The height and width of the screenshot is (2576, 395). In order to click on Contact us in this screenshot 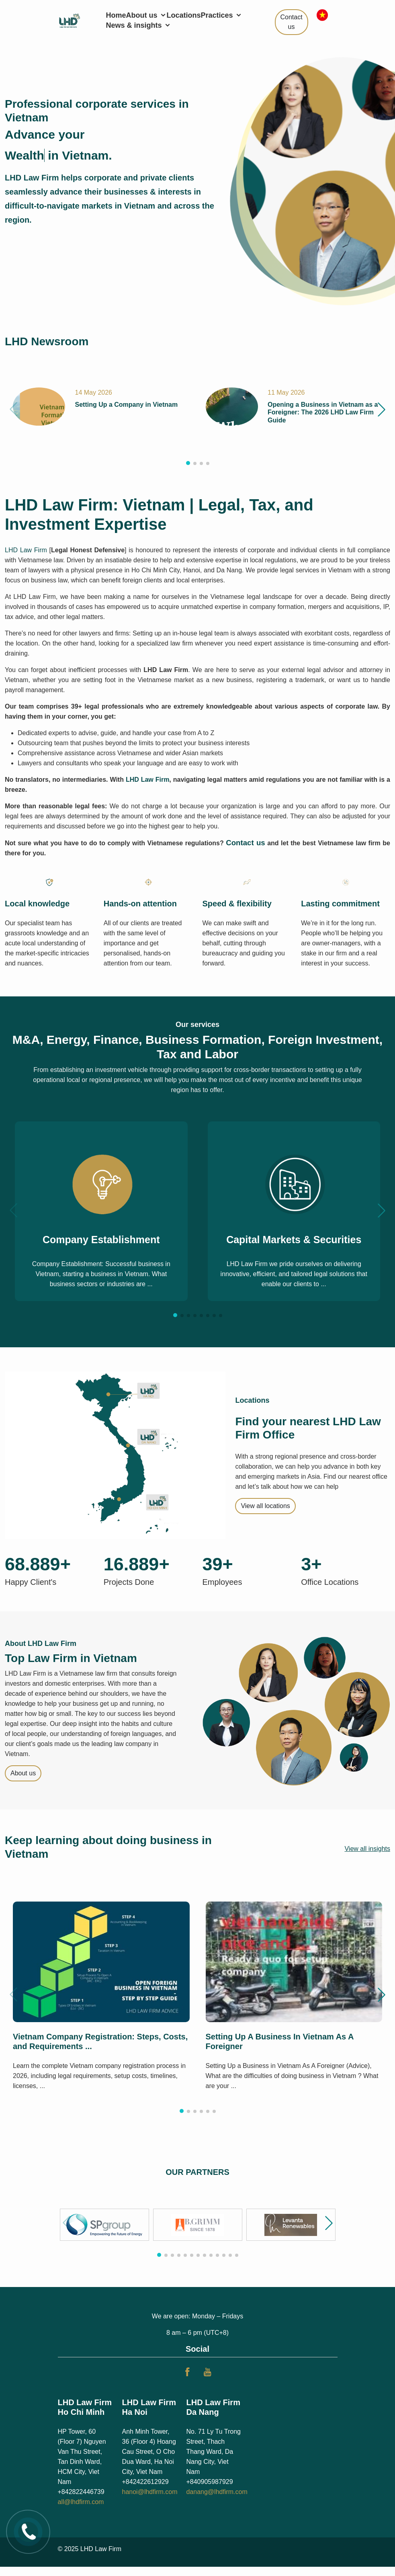, I will do `click(291, 22)`.